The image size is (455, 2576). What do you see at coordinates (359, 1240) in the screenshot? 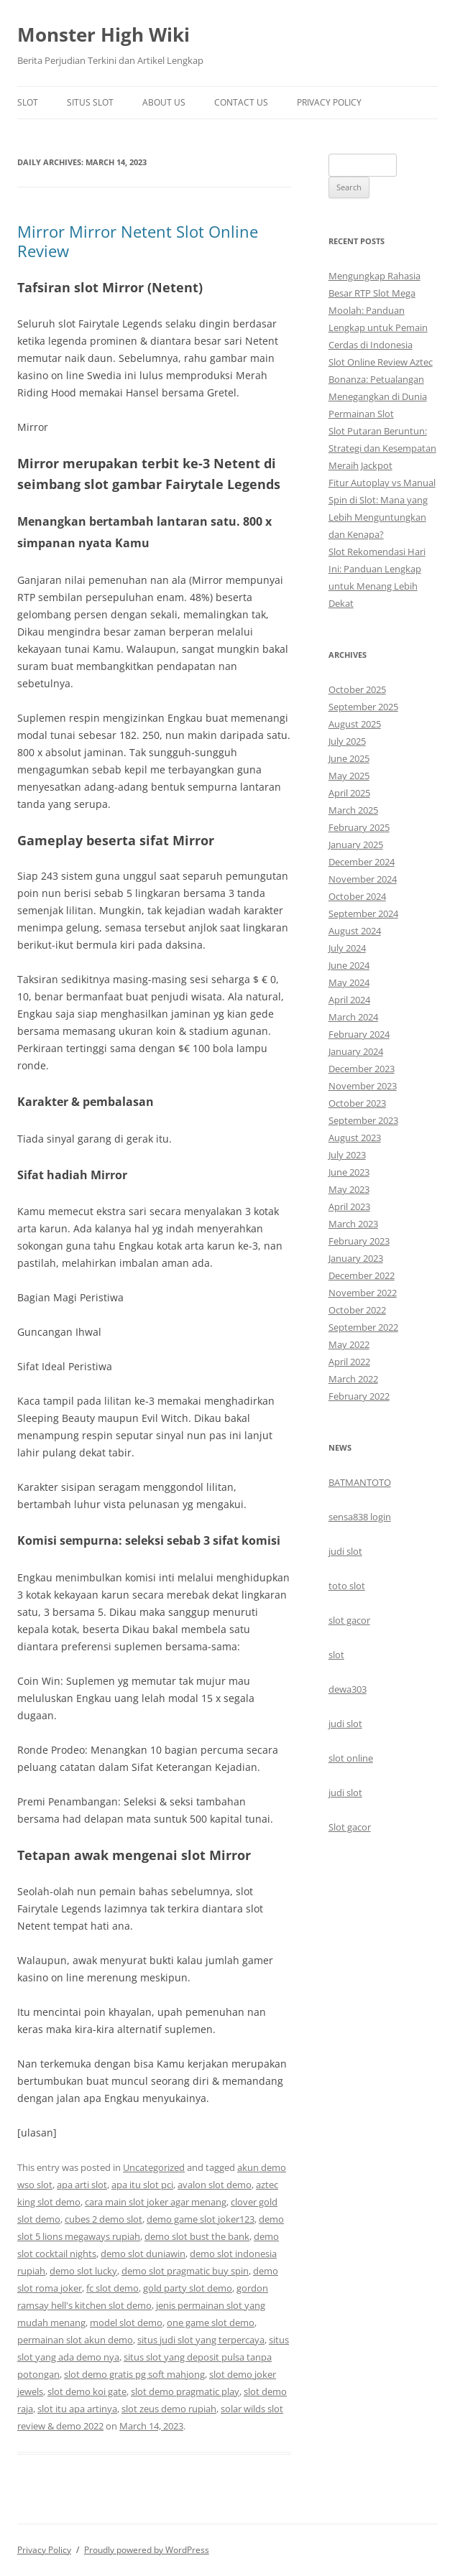
I see `February 2023` at bounding box center [359, 1240].